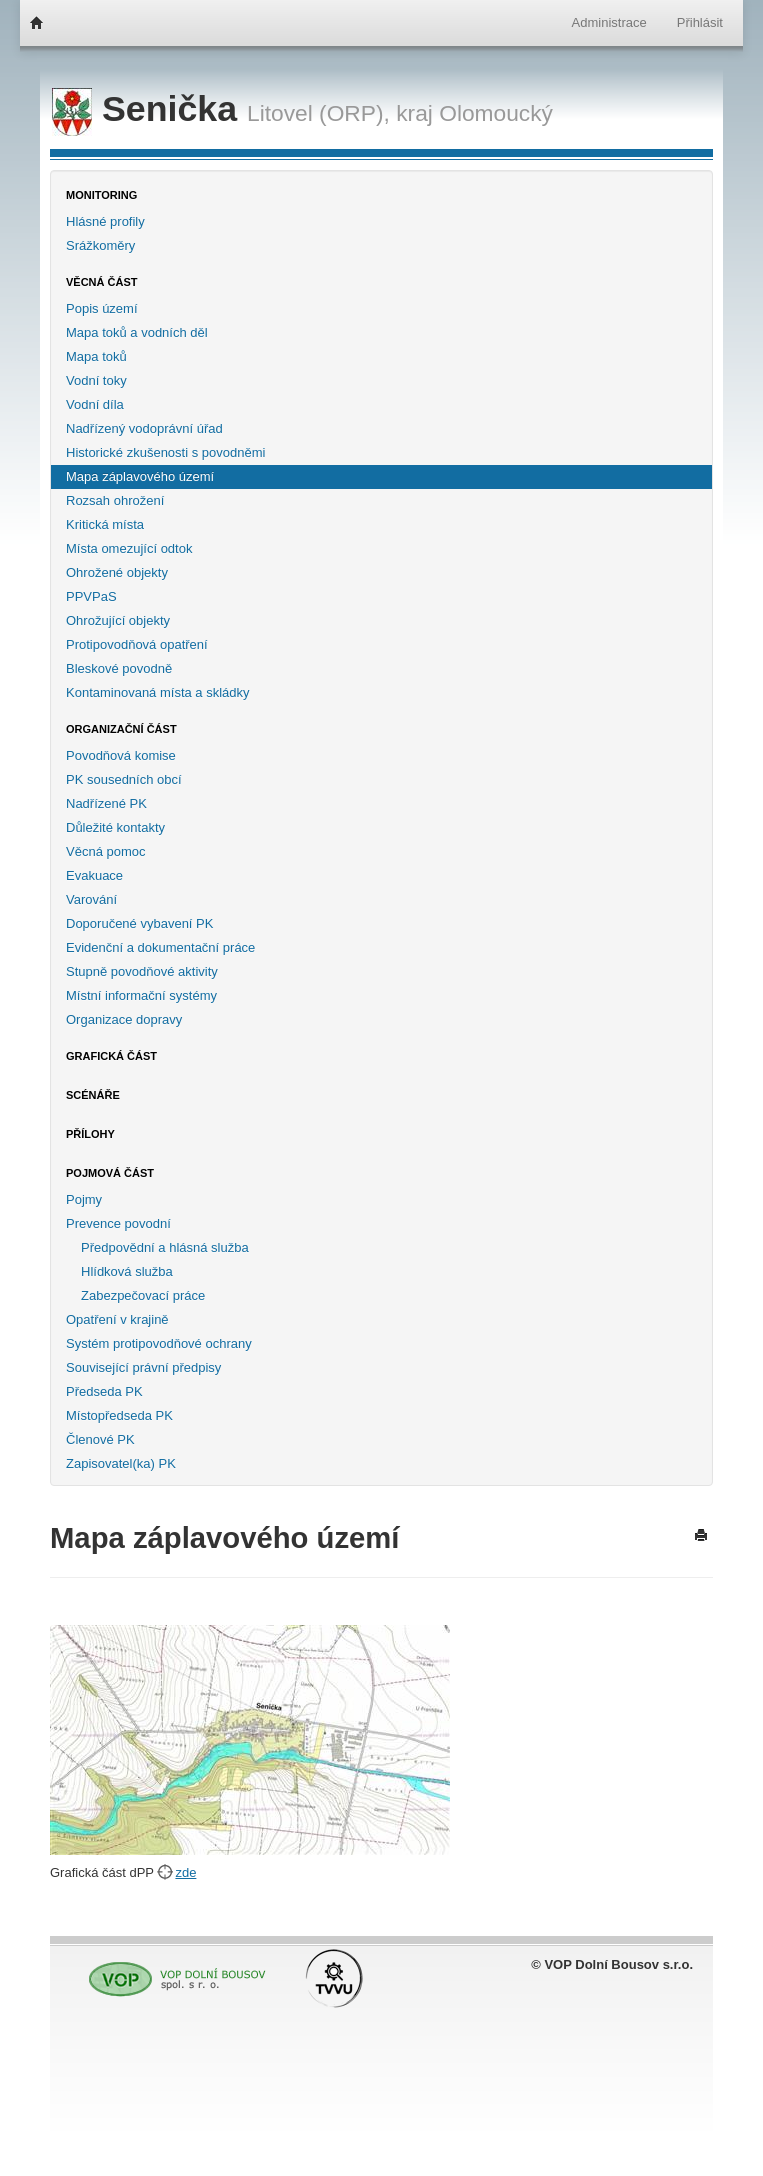  Describe the element at coordinates (142, 971) in the screenshot. I see `Stupně povodňové aktivity` at that location.